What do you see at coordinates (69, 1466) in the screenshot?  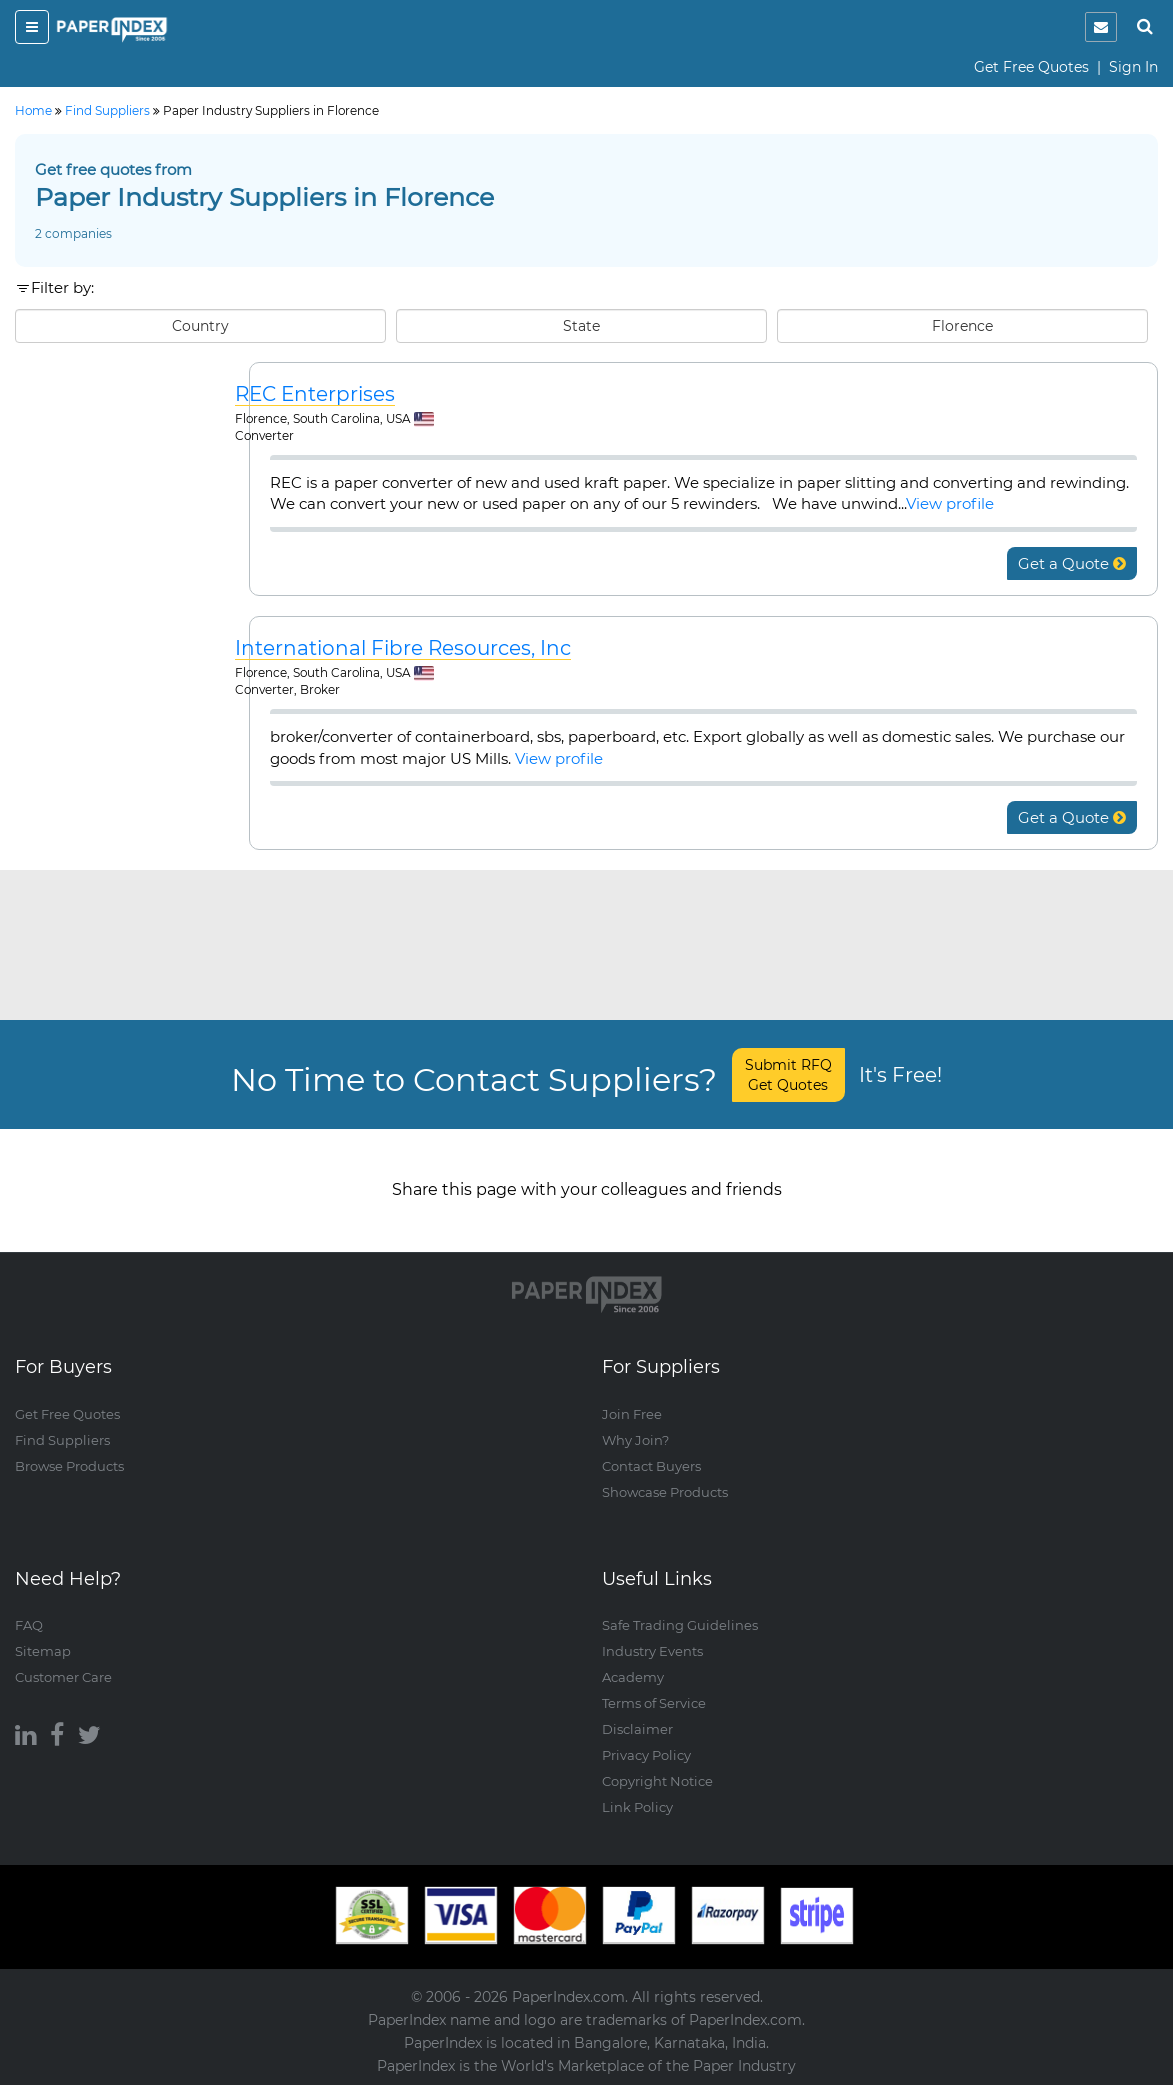 I see `Browse Products` at bounding box center [69, 1466].